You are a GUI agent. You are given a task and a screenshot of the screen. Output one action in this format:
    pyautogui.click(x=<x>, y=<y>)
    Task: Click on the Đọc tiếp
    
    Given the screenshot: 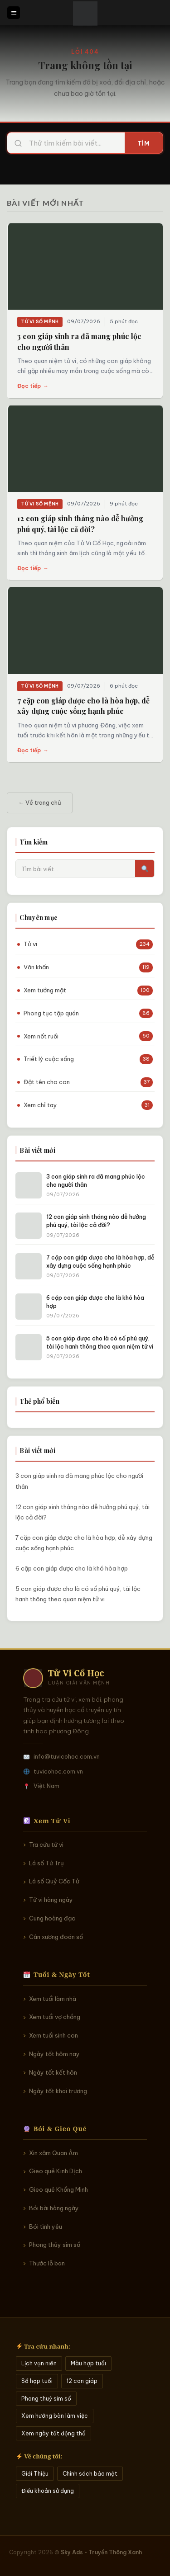 What is the action you would take?
    pyautogui.click(x=33, y=386)
    